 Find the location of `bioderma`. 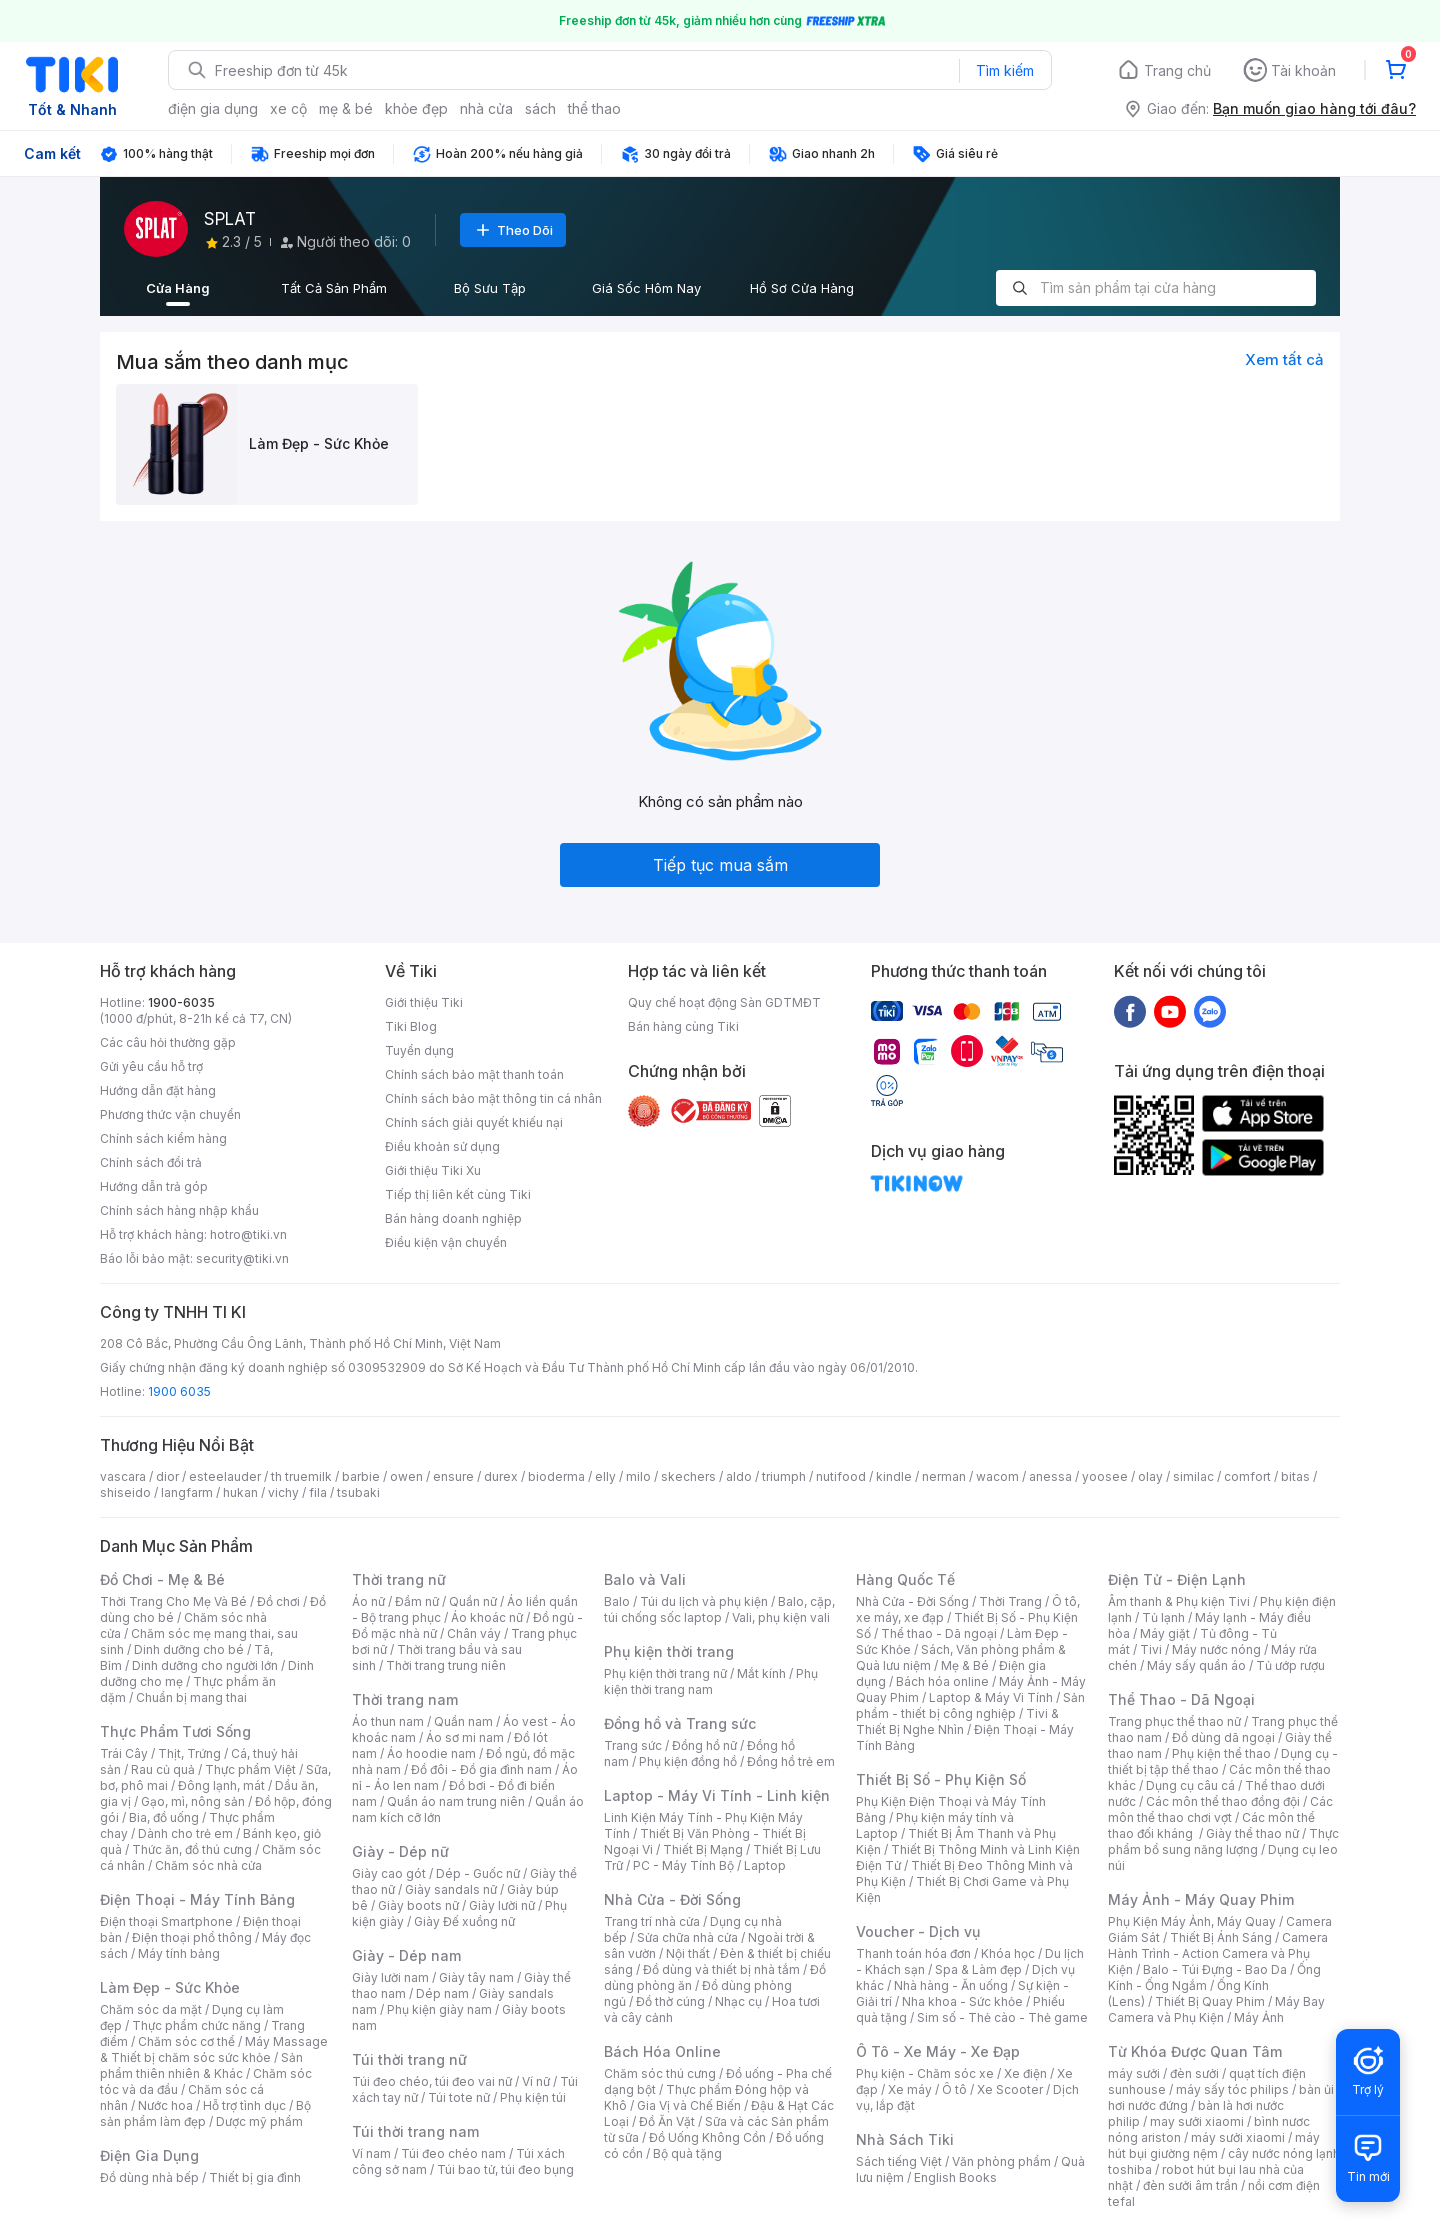

bioderma is located at coordinates (556, 1476).